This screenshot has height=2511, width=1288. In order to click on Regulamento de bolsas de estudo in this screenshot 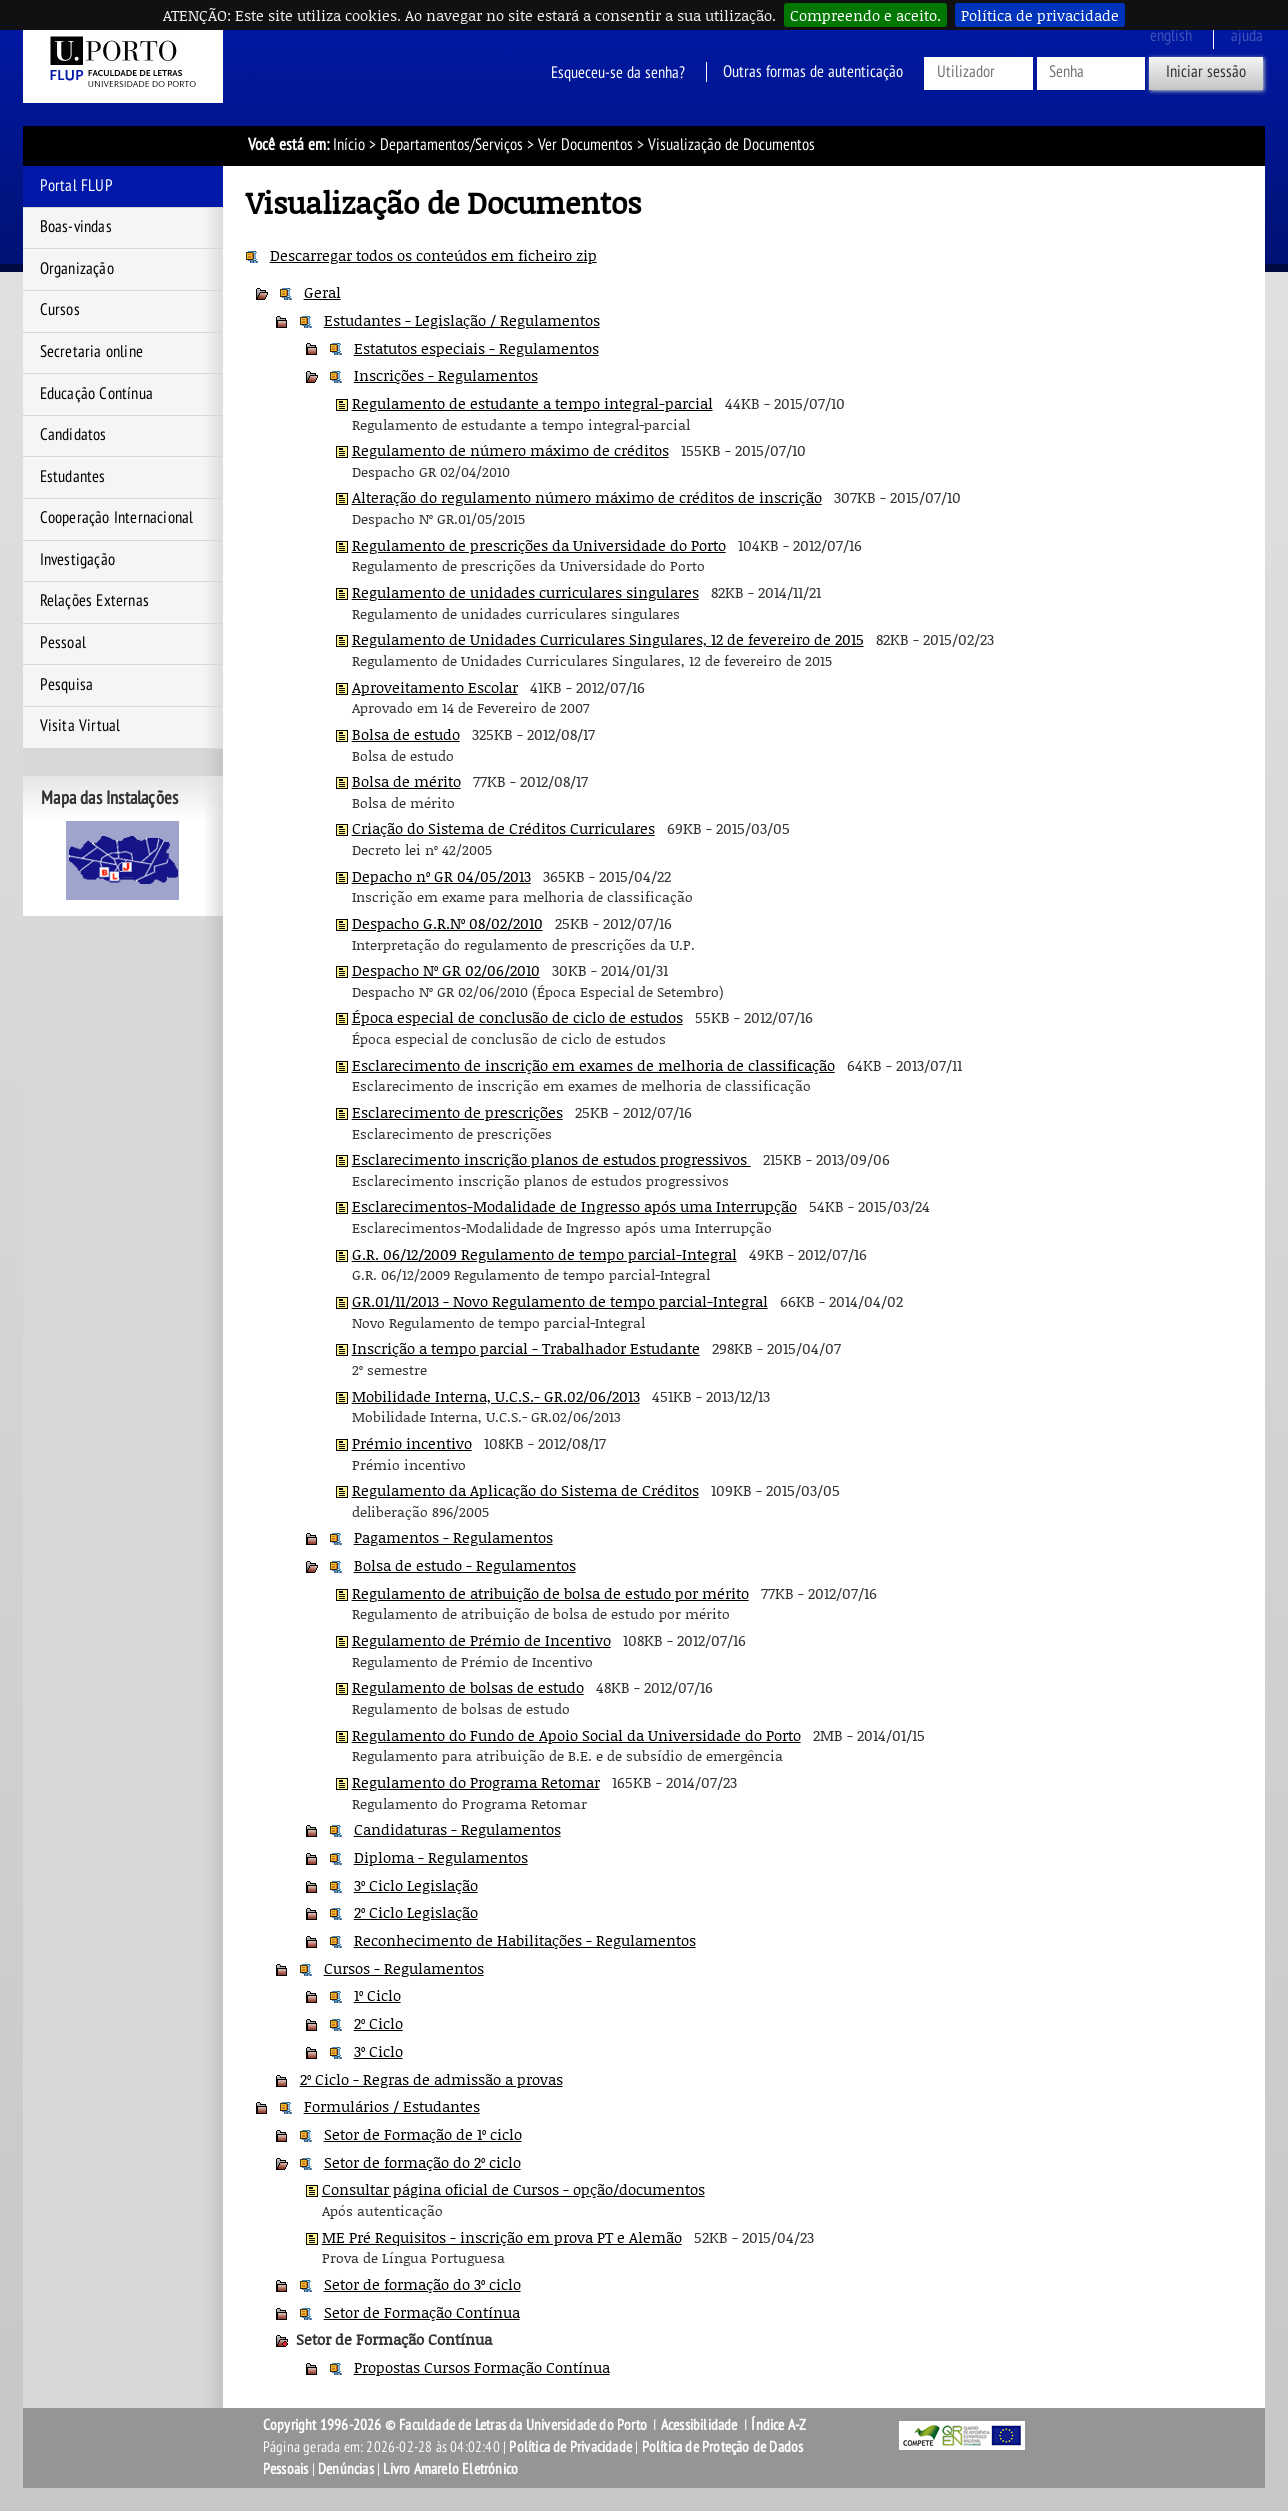, I will do `click(468, 1687)`.